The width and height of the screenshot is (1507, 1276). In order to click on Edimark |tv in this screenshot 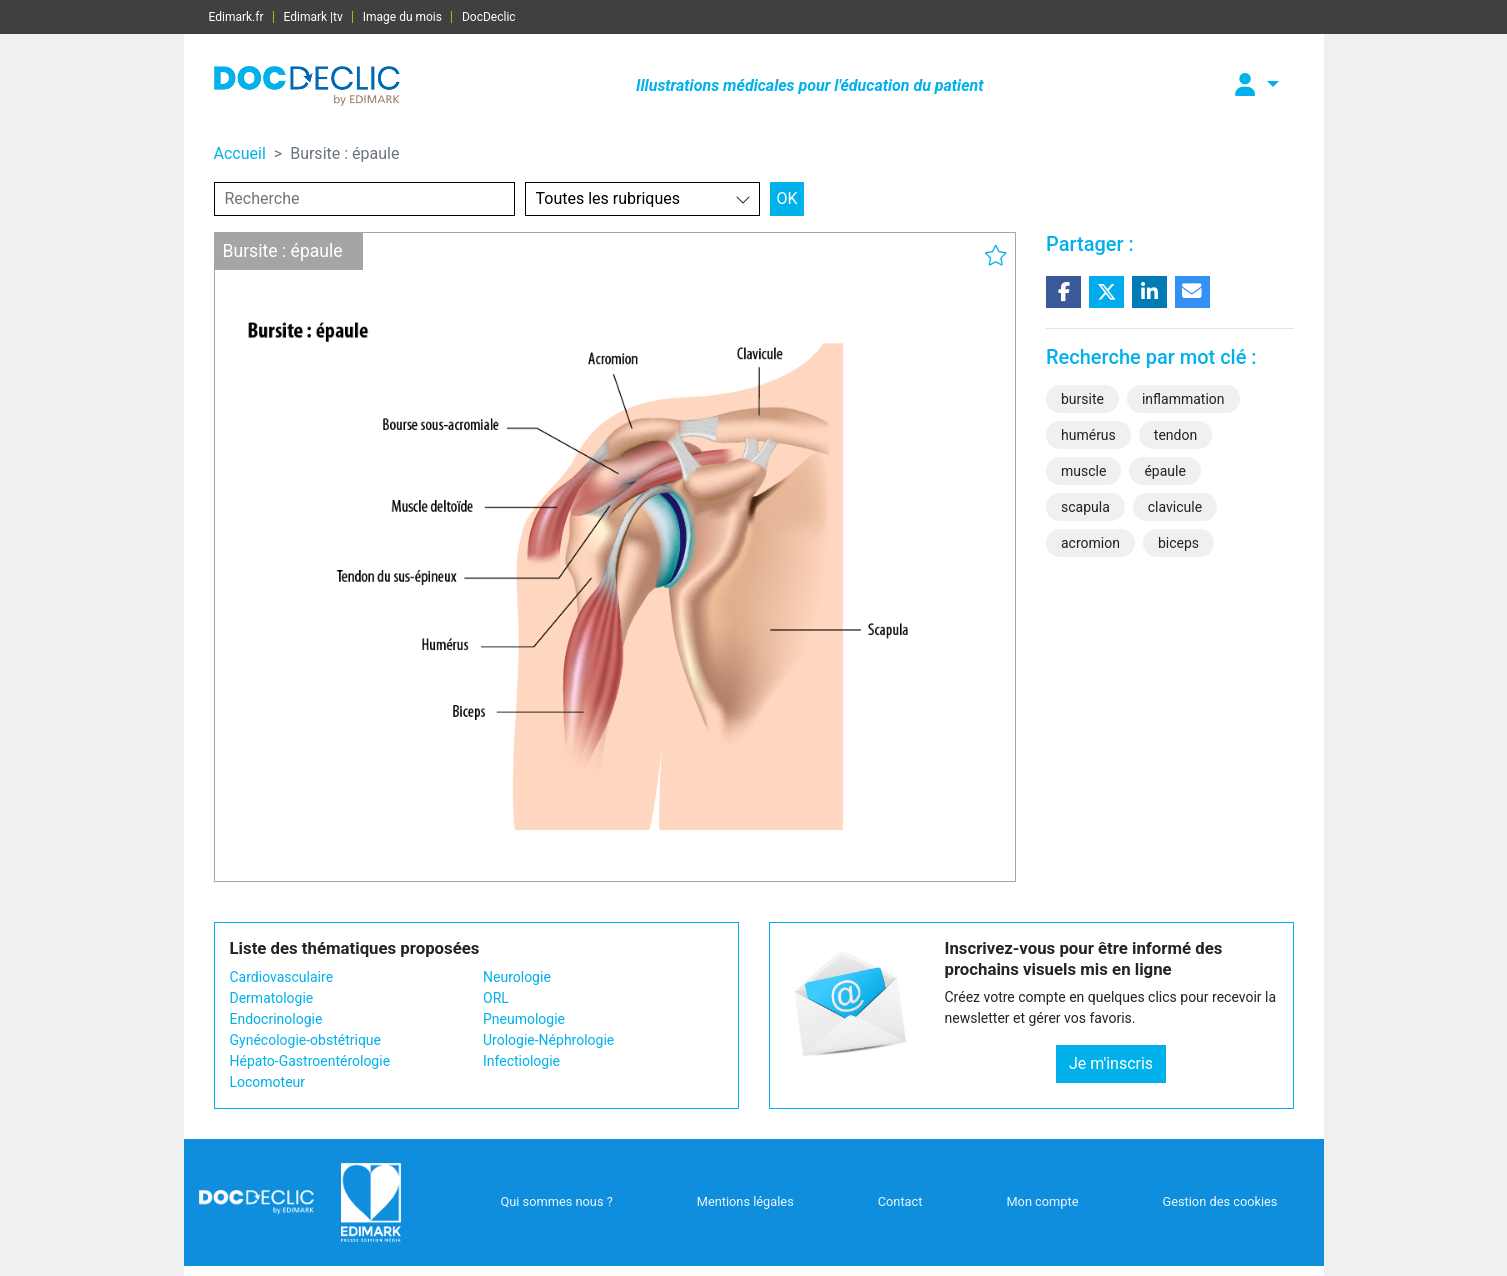, I will do `click(313, 17)`.